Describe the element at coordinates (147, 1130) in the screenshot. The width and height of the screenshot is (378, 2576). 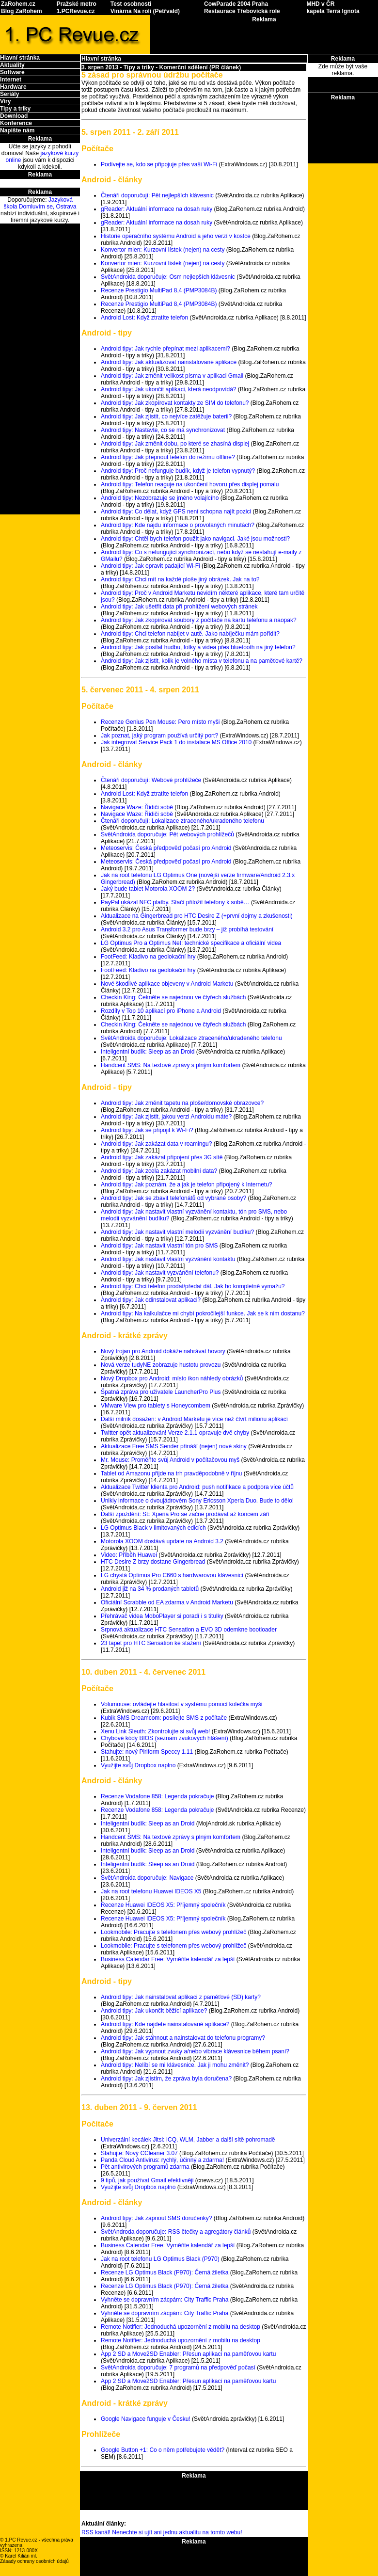
I see `Android tipy: Jak se připojit k Wi-Fi?` at that location.